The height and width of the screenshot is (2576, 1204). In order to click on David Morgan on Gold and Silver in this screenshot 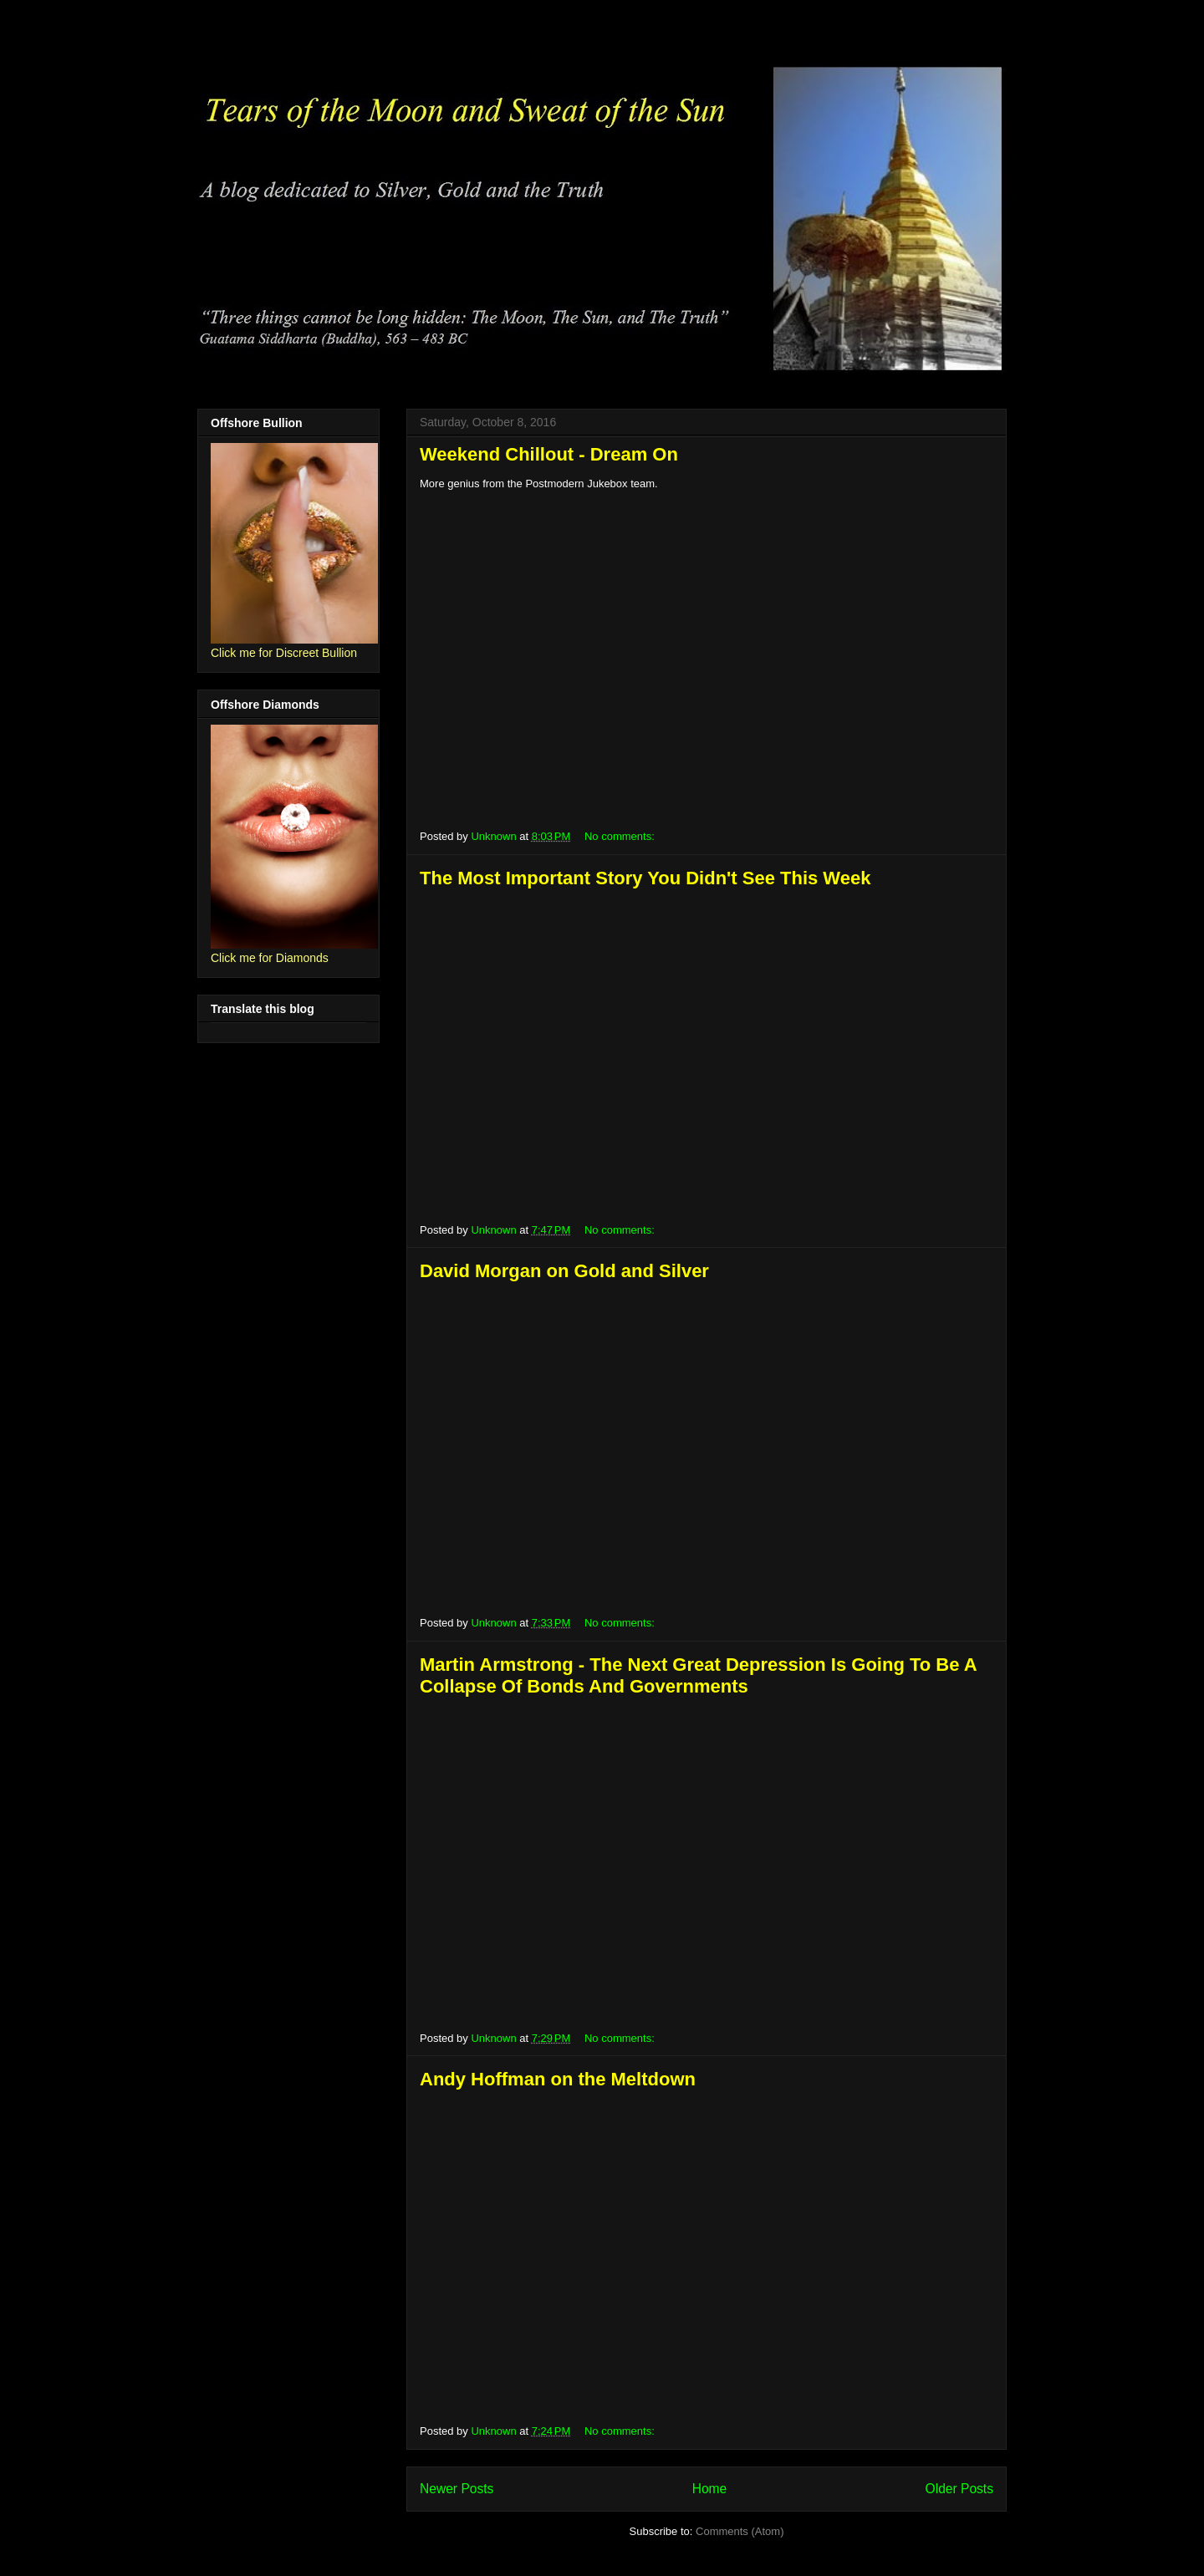, I will do `click(564, 1270)`.